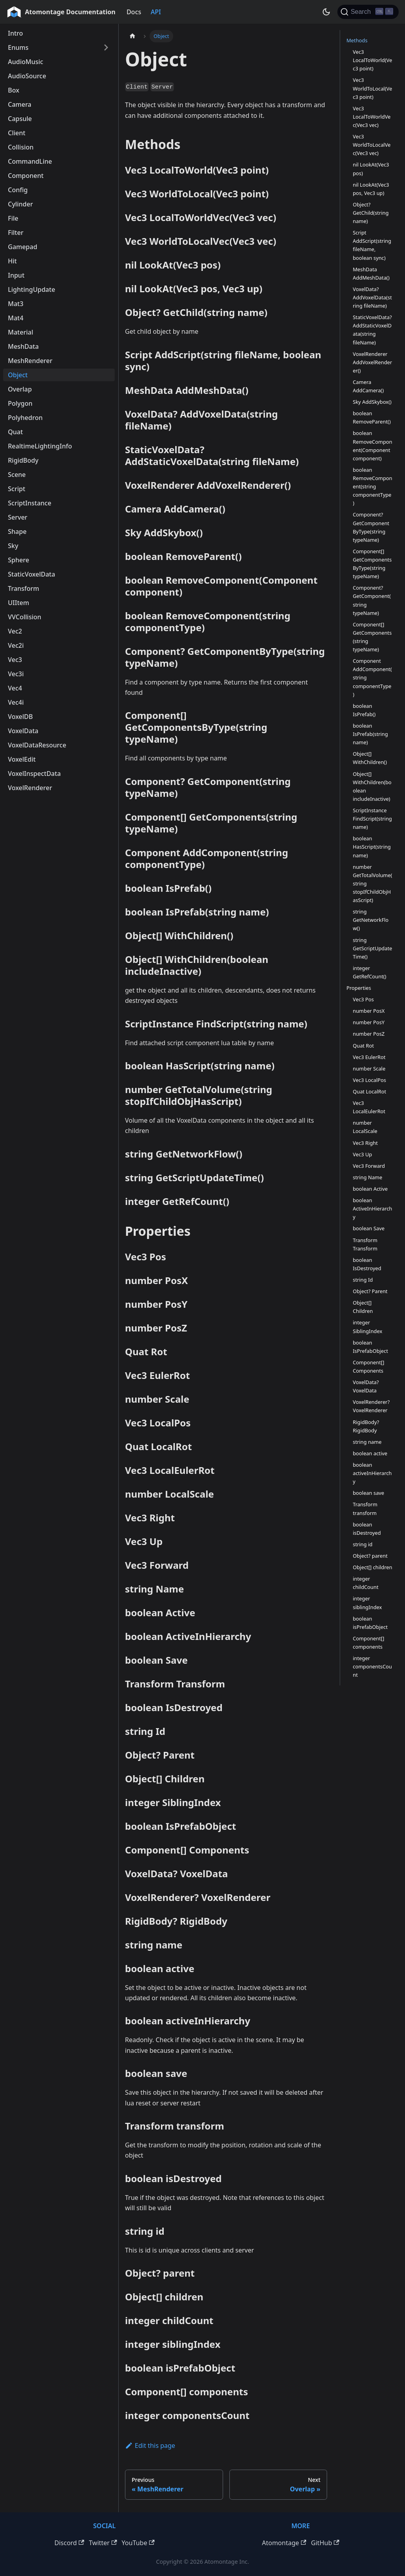 This screenshot has height=2576, width=405. What do you see at coordinates (368, 1642) in the screenshot?
I see `Component[] components` at bounding box center [368, 1642].